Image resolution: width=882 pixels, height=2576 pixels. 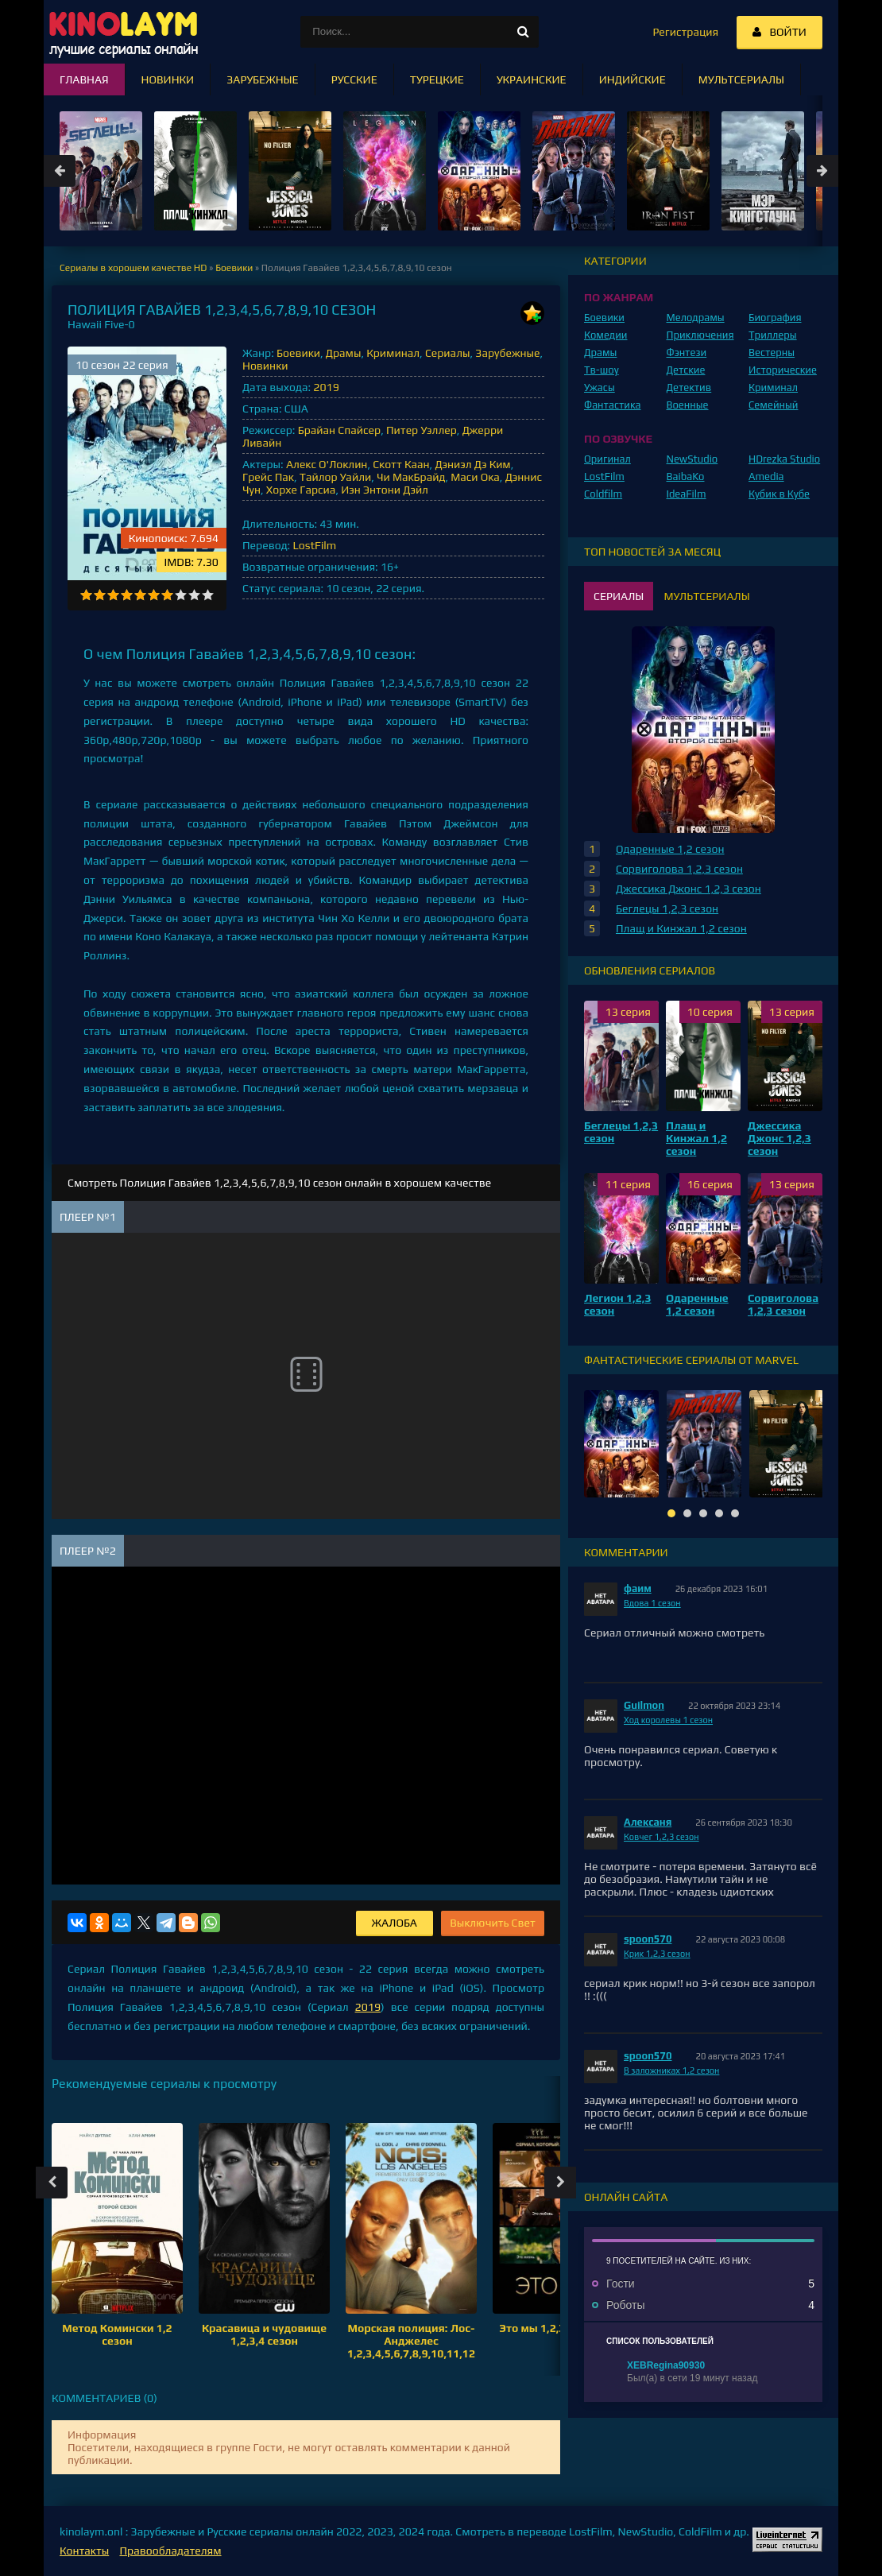 What do you see at coordinates (314, 545) in the screenshot?
I see `LostFilm` at bounding box center [314, 545].